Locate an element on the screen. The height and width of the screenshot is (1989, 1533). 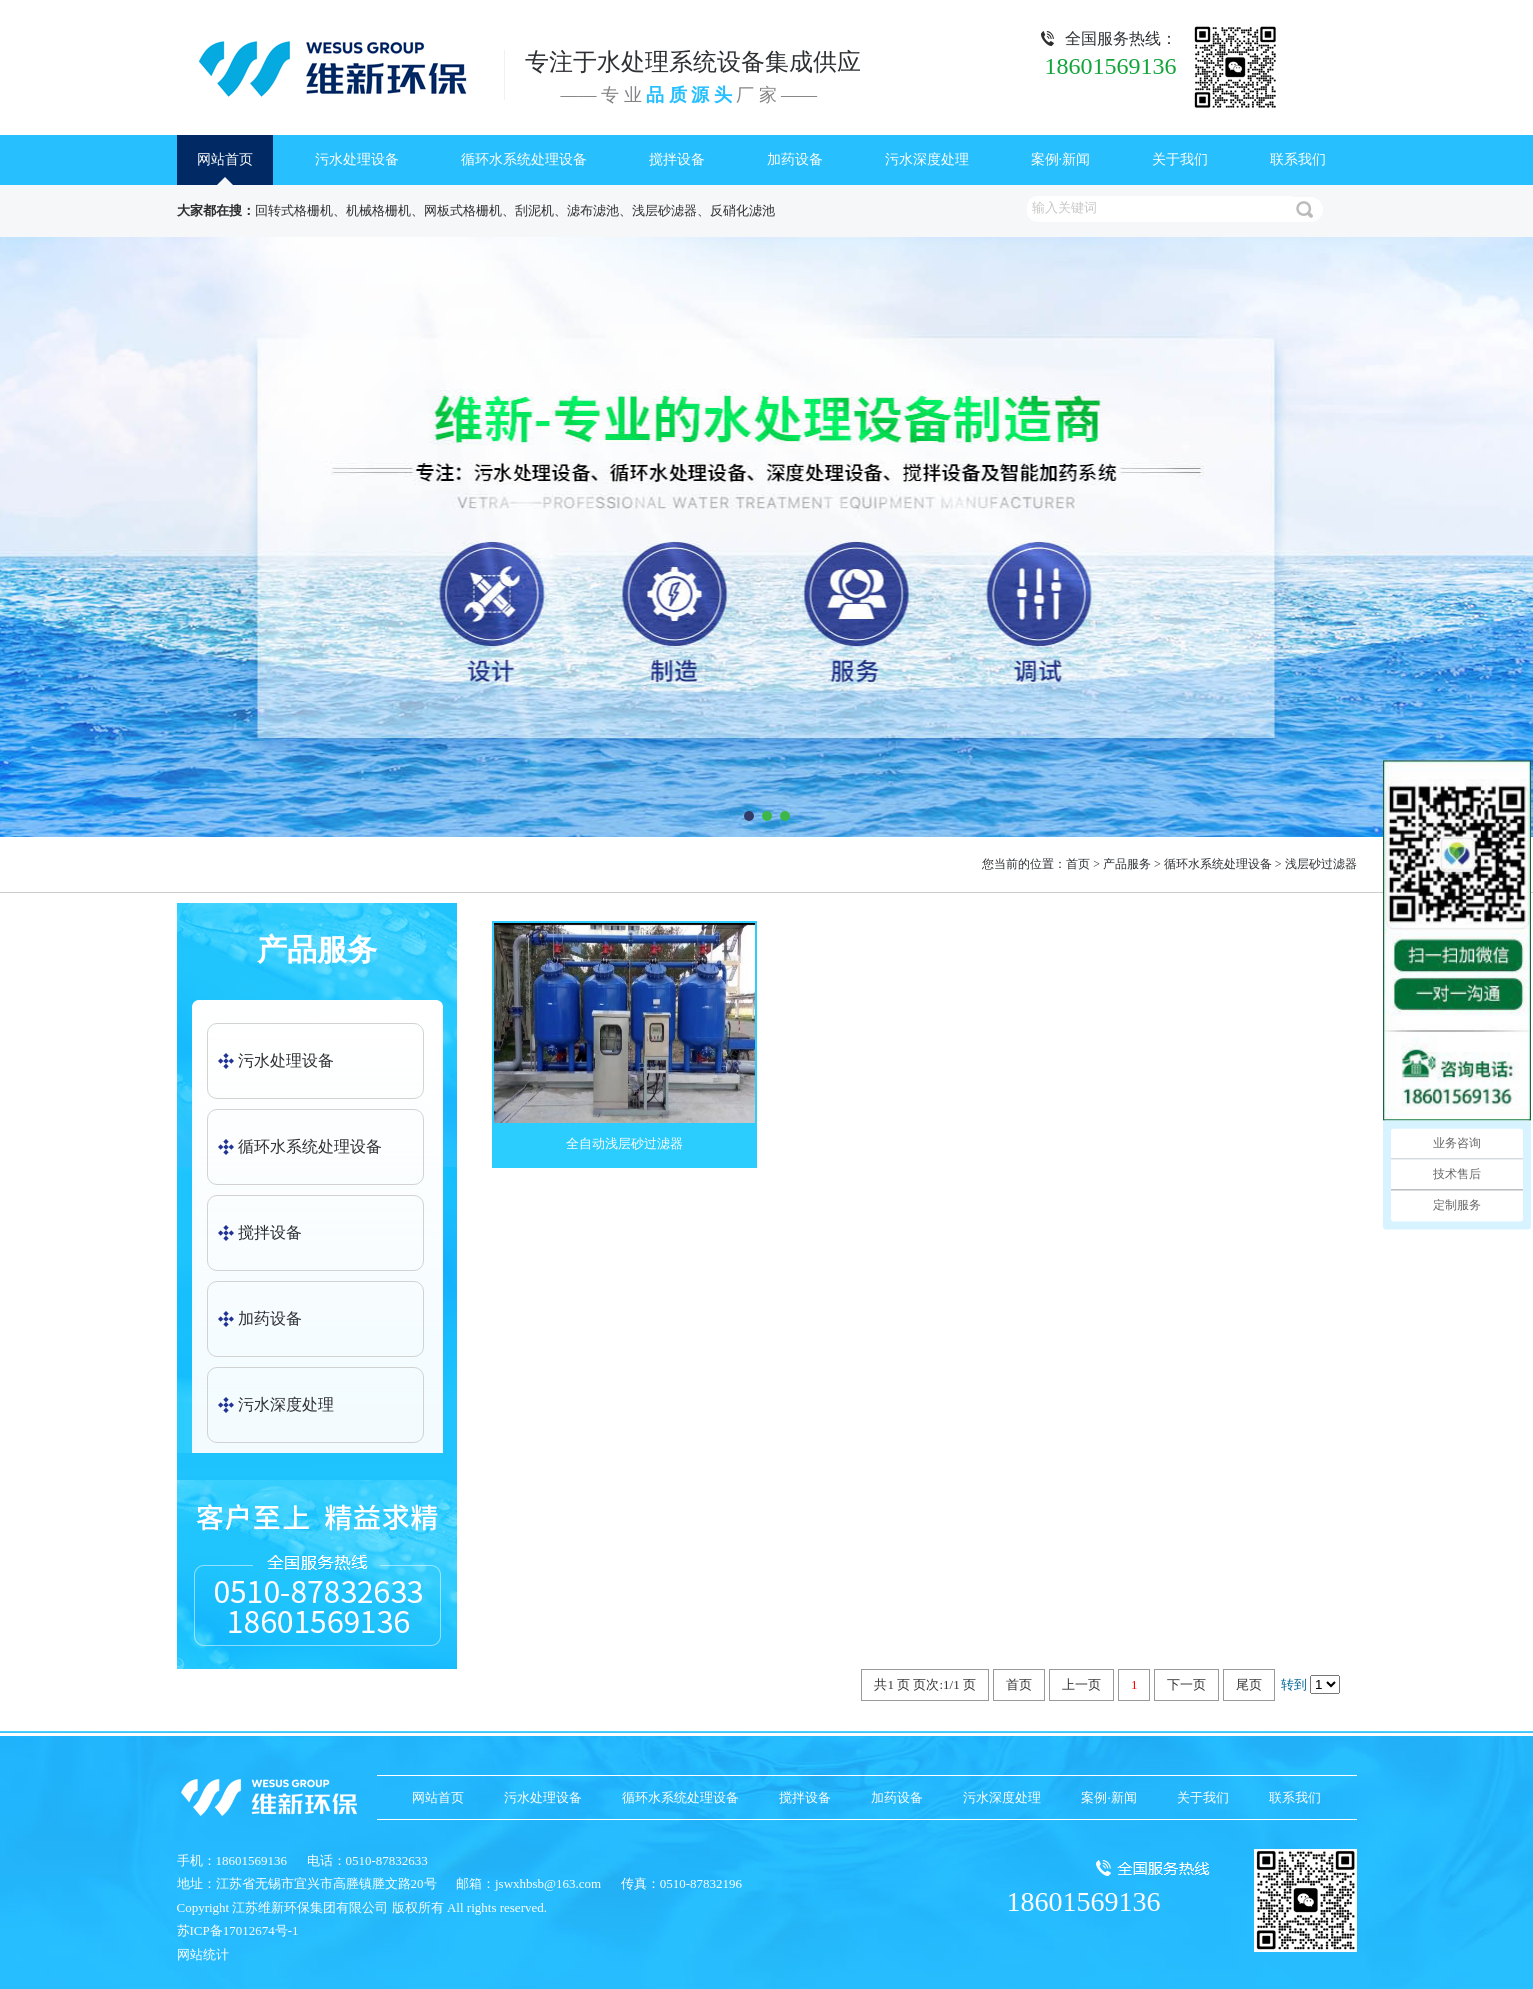
浅层砂过滤器 is located at coordinates (1321, 864).